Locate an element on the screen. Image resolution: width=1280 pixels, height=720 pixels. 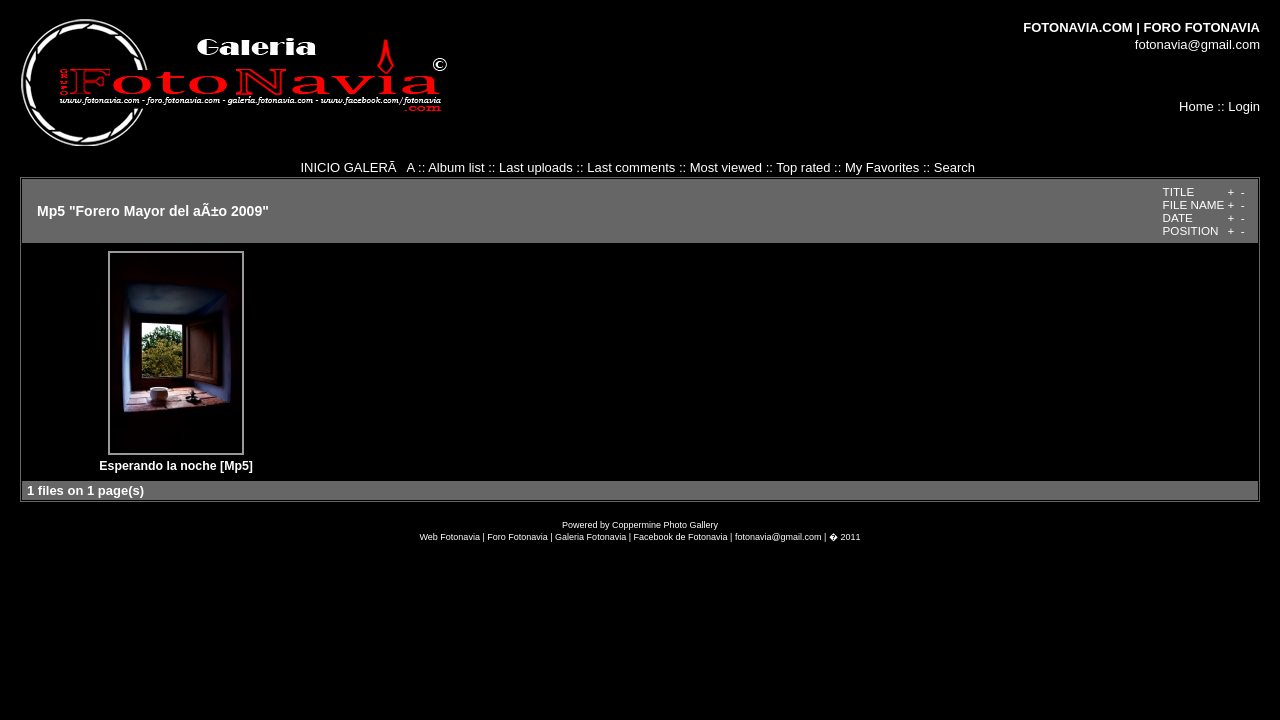
My Favorites is located at coordinates (882, 167).